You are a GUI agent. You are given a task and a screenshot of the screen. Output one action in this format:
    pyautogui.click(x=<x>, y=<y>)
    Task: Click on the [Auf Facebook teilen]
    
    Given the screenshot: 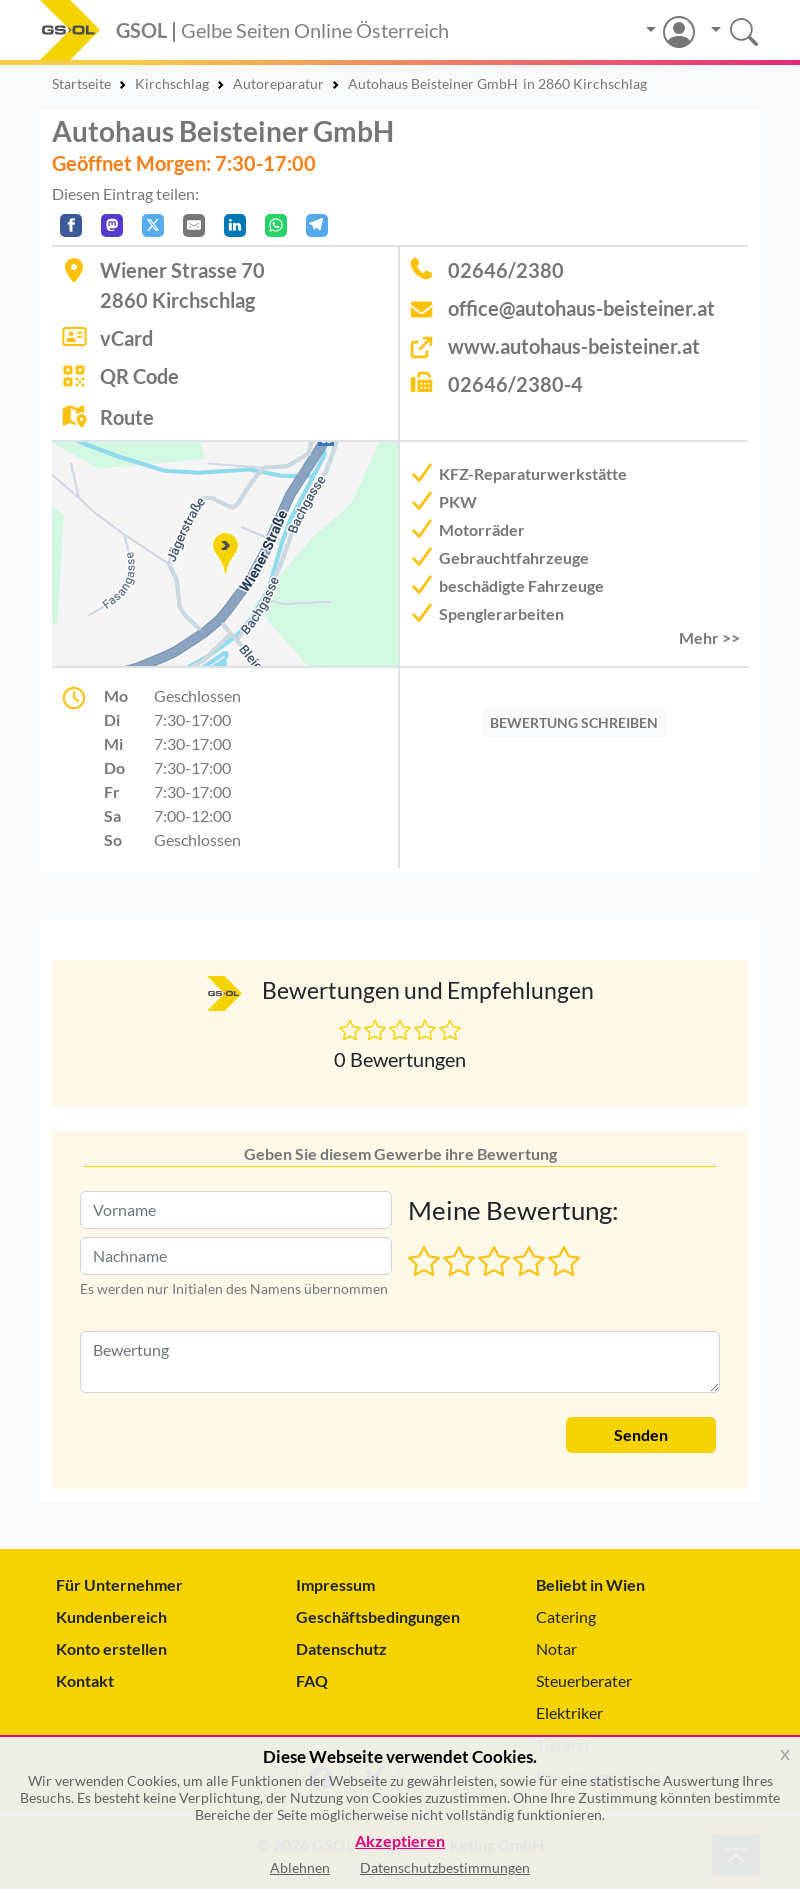 What is the action you would take?
    pyautogui.click(x=71, y=225)
    